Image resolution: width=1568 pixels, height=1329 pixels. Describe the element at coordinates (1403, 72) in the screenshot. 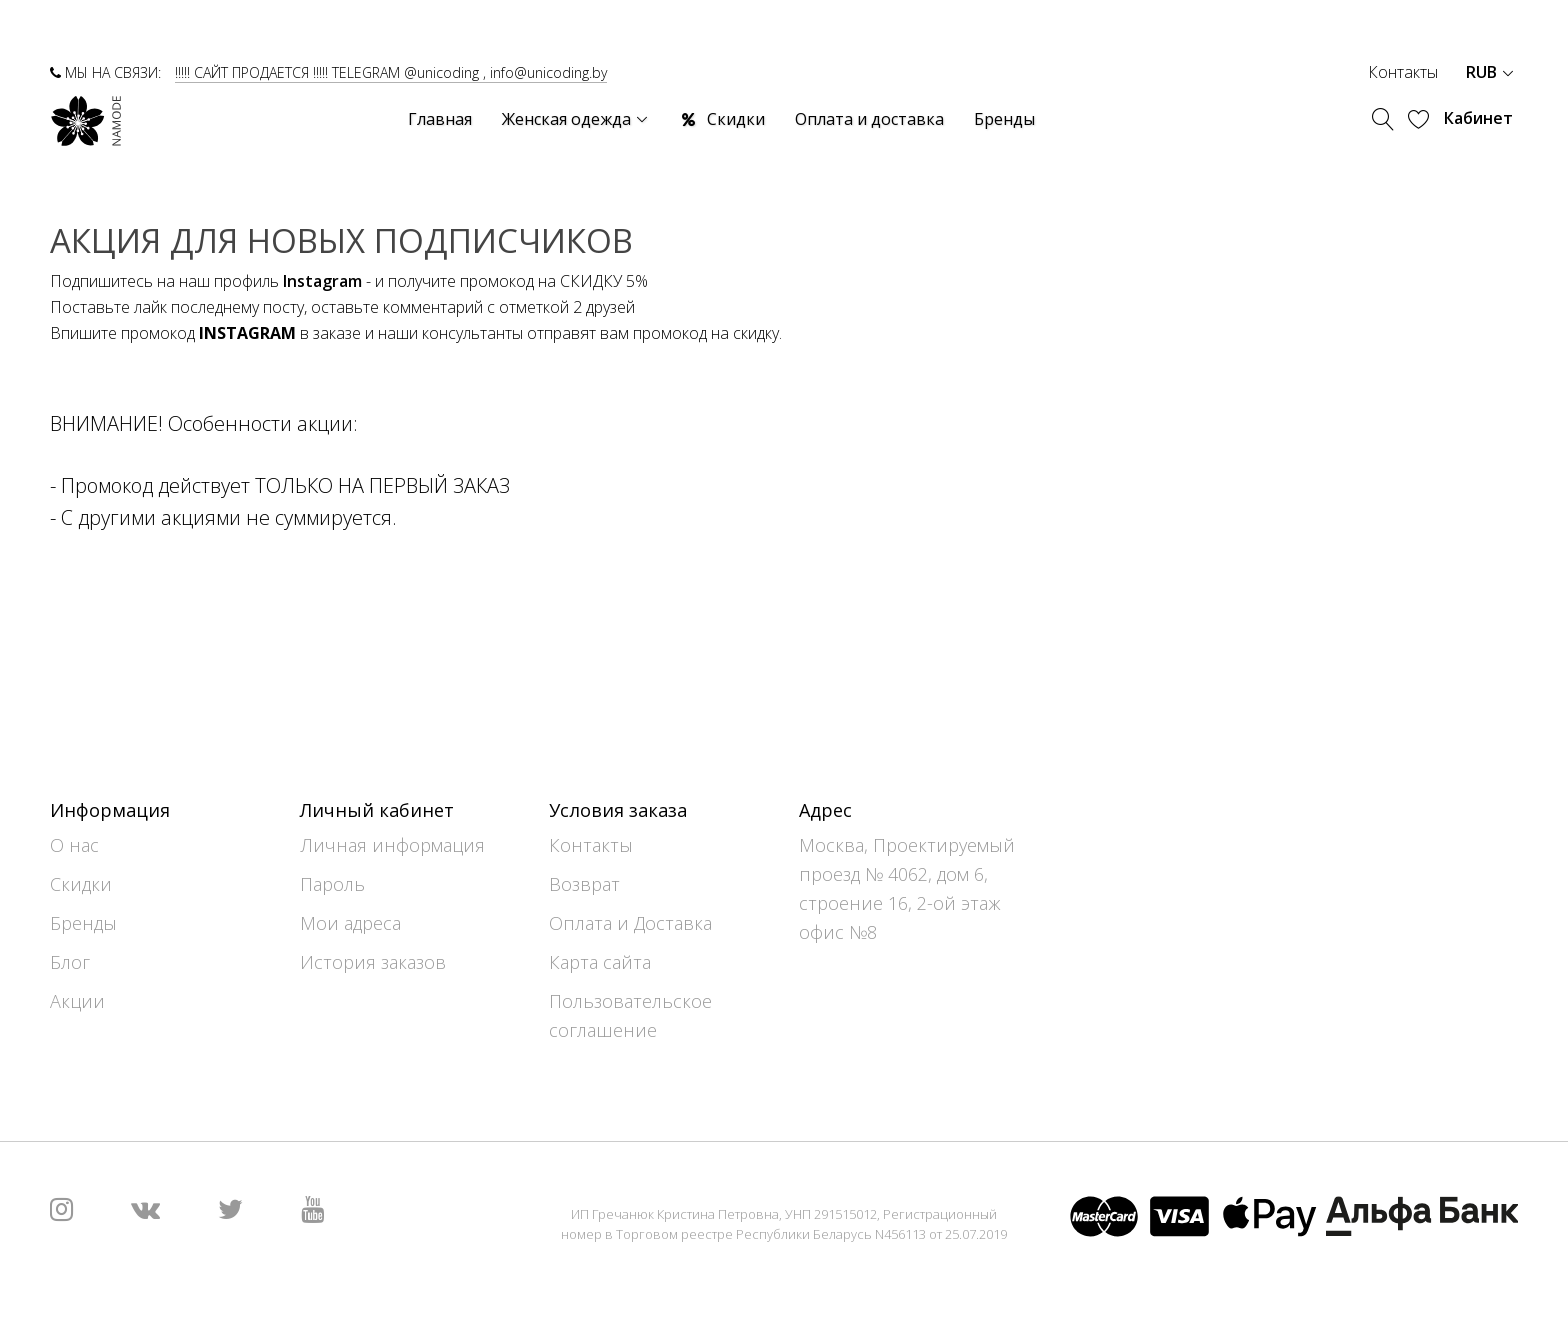

I see `Контакты` at that location.